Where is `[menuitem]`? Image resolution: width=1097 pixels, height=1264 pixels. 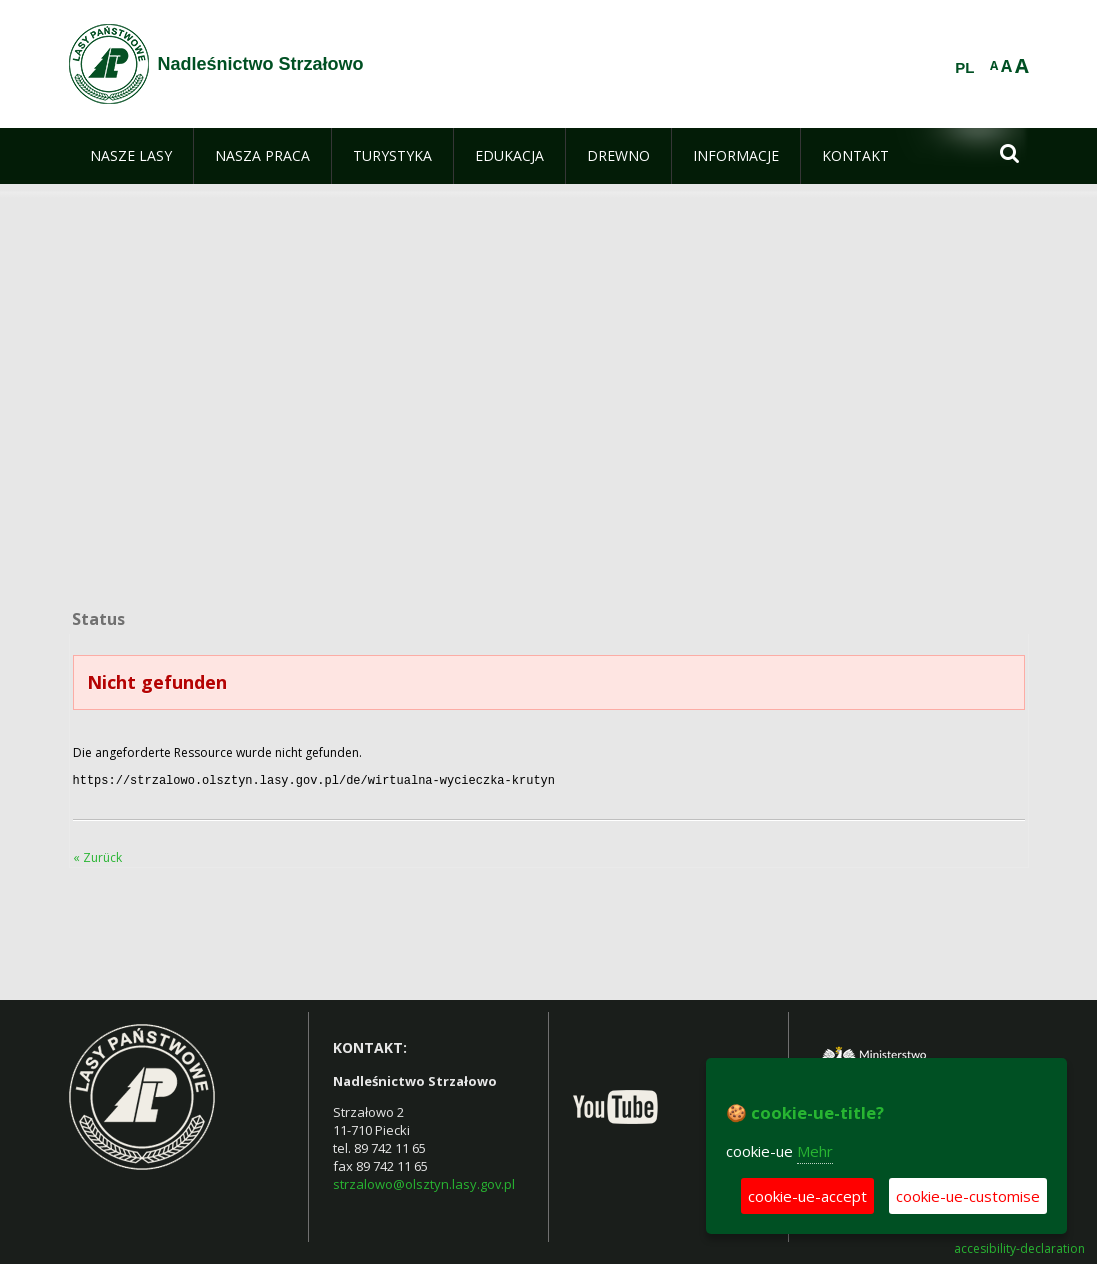 [menuitem] is located at coordinates (131, 156).